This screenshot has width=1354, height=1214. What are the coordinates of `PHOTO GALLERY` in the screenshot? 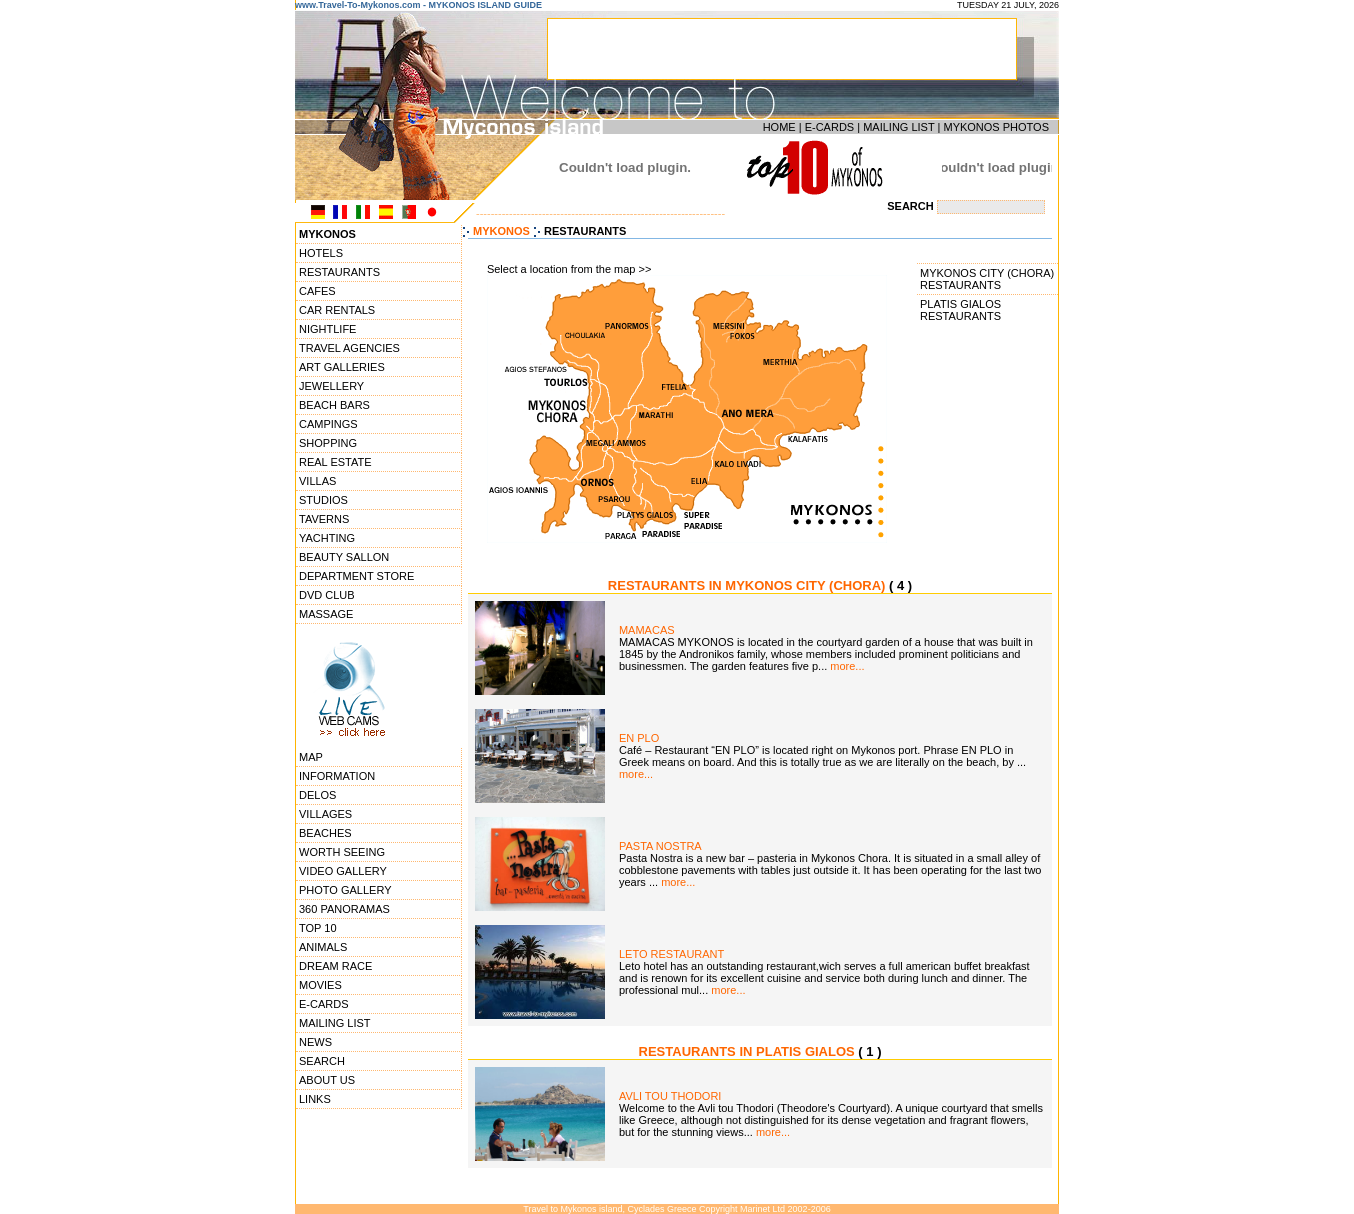 It's located at (345, 890).